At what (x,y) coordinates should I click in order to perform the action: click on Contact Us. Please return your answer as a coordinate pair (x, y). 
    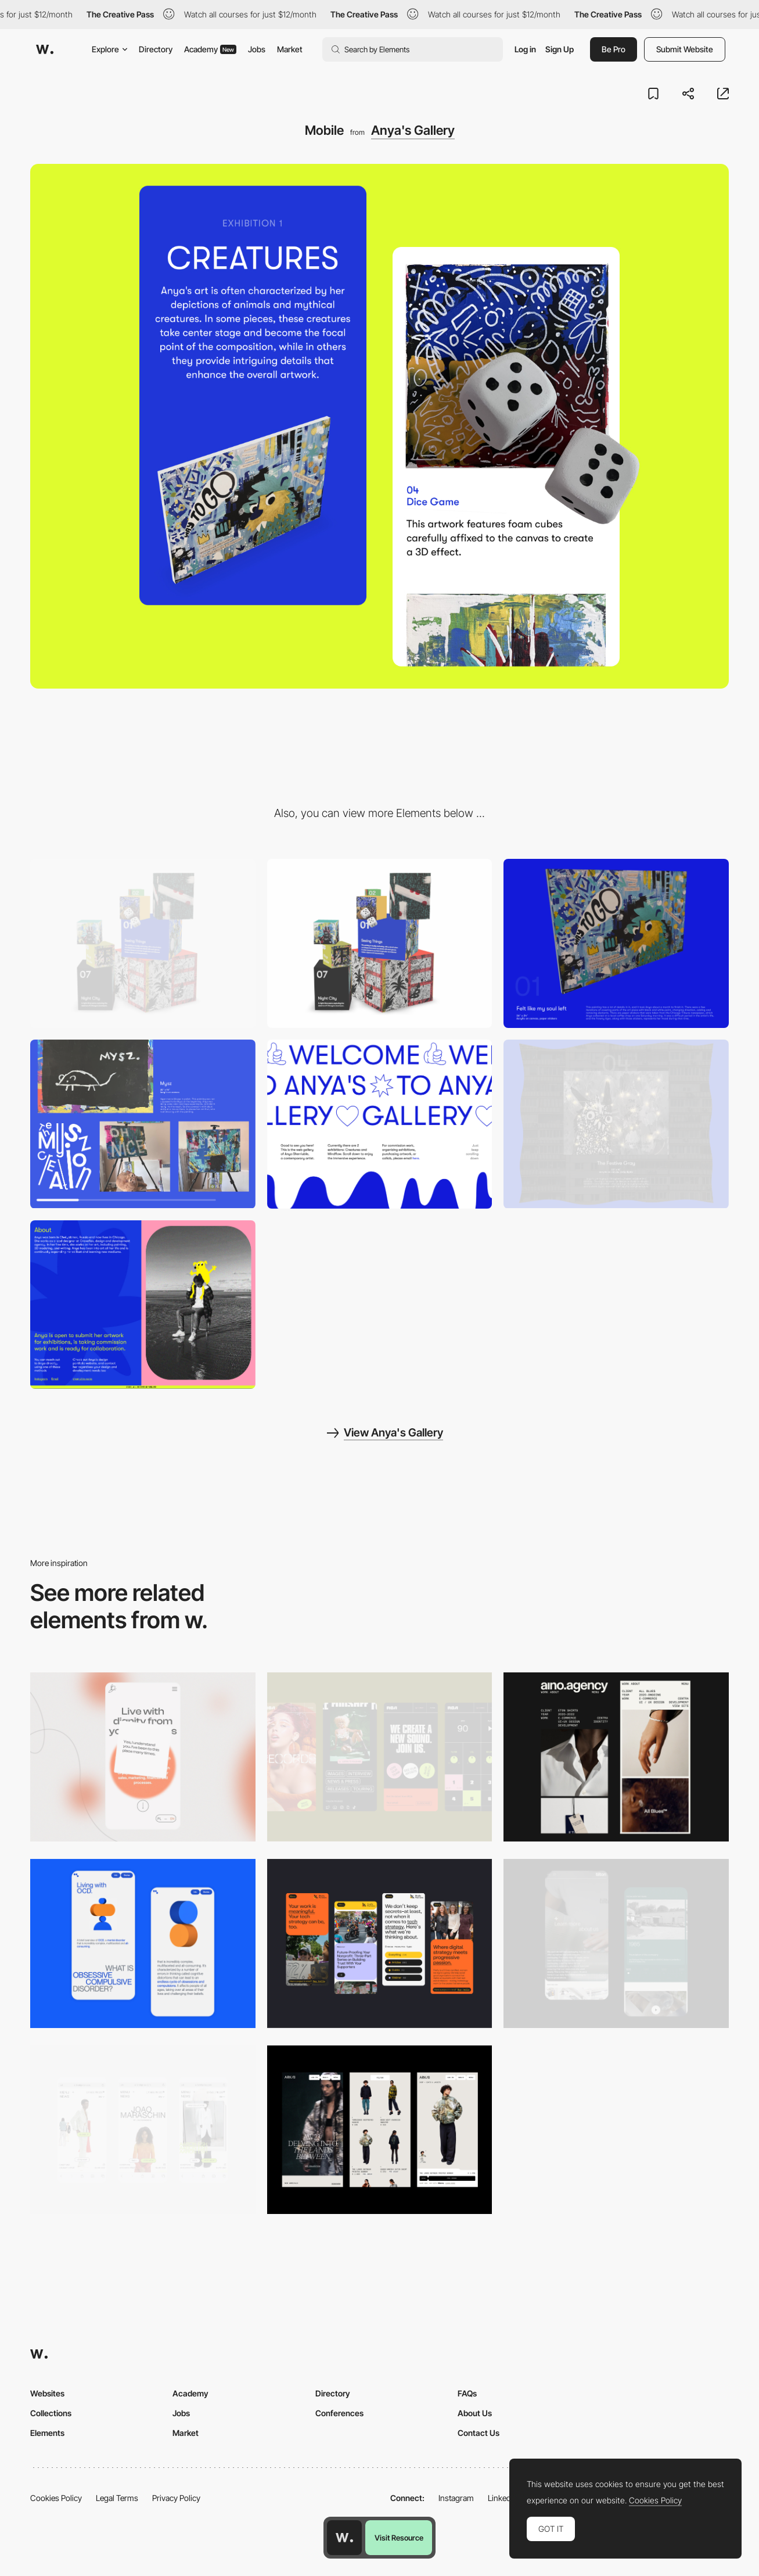
    Looking at the image, I should click on (478, 2433).